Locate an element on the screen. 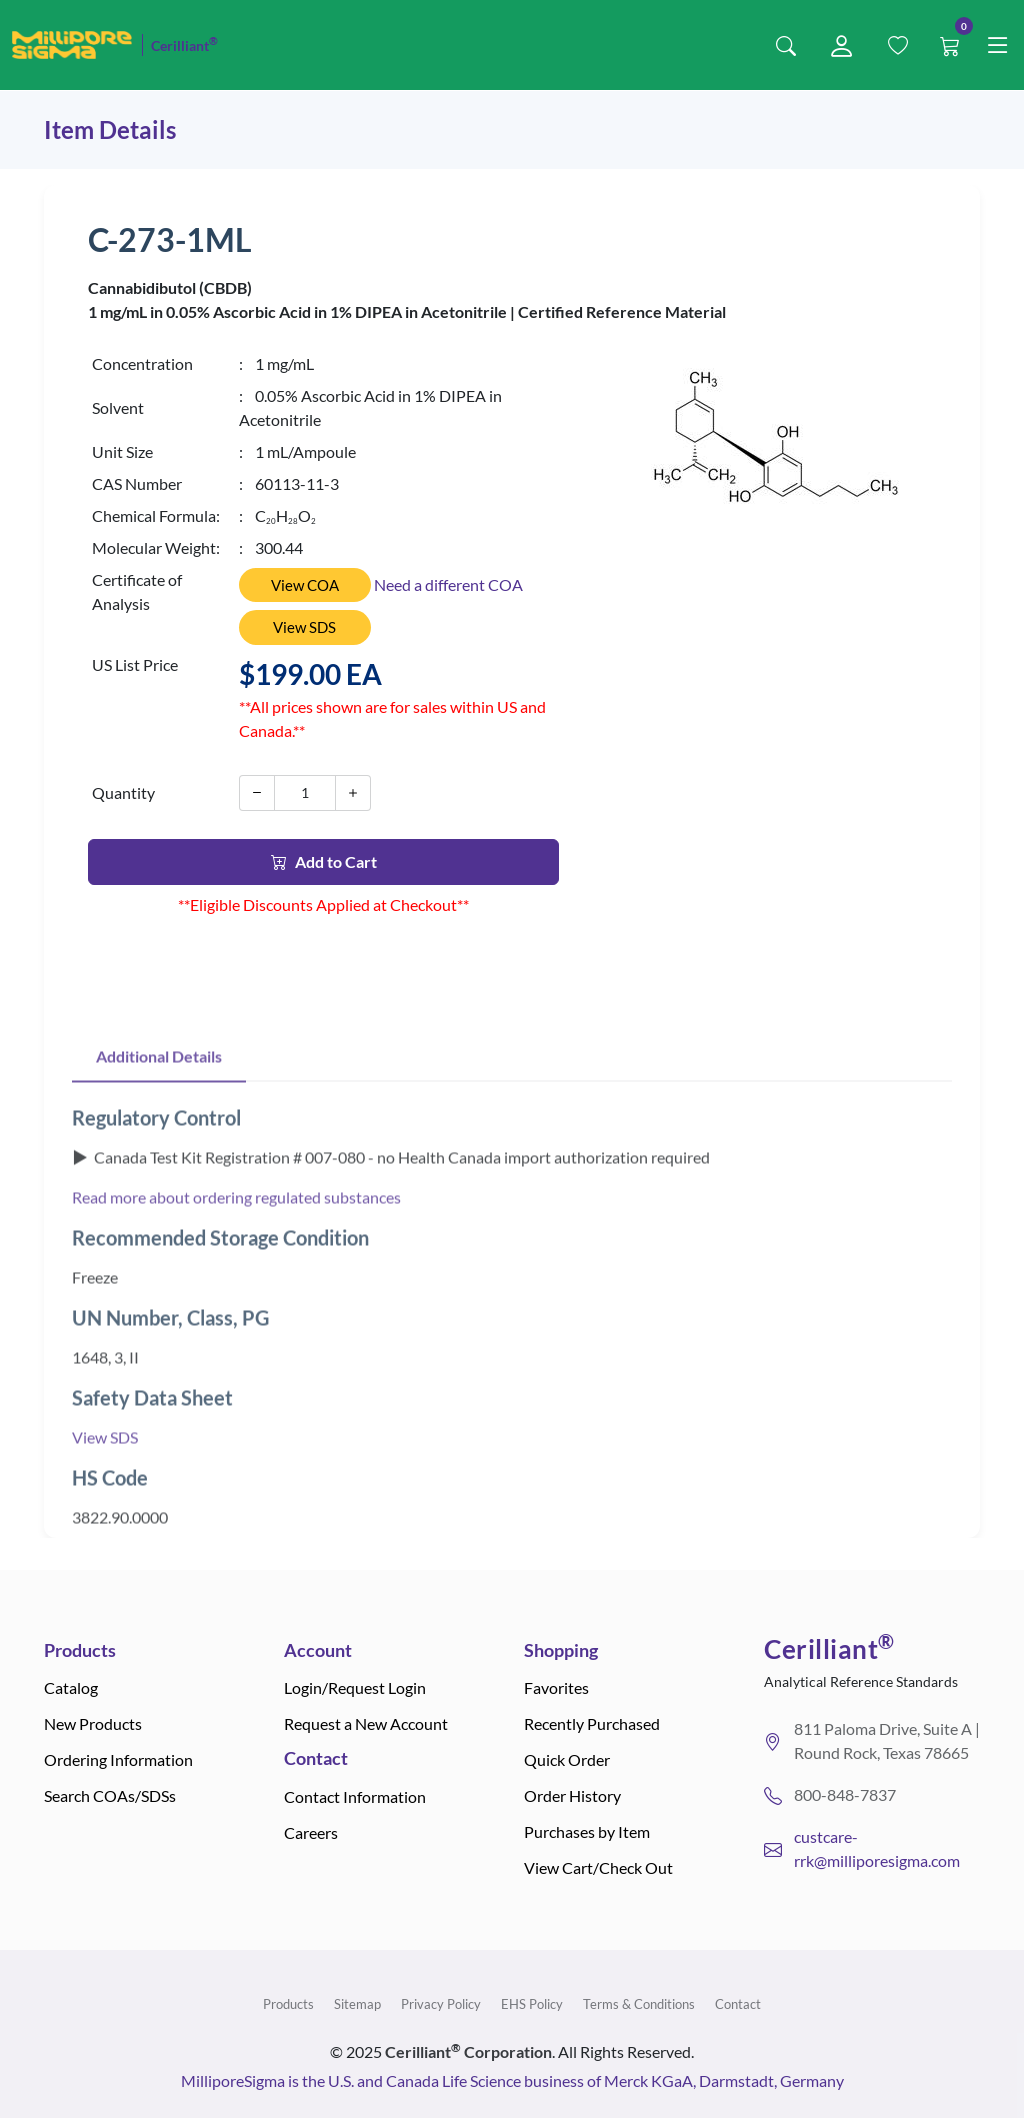 The height and width of the screenshot is (2118, 1024). Careers is located at coordinates (311, 1832).